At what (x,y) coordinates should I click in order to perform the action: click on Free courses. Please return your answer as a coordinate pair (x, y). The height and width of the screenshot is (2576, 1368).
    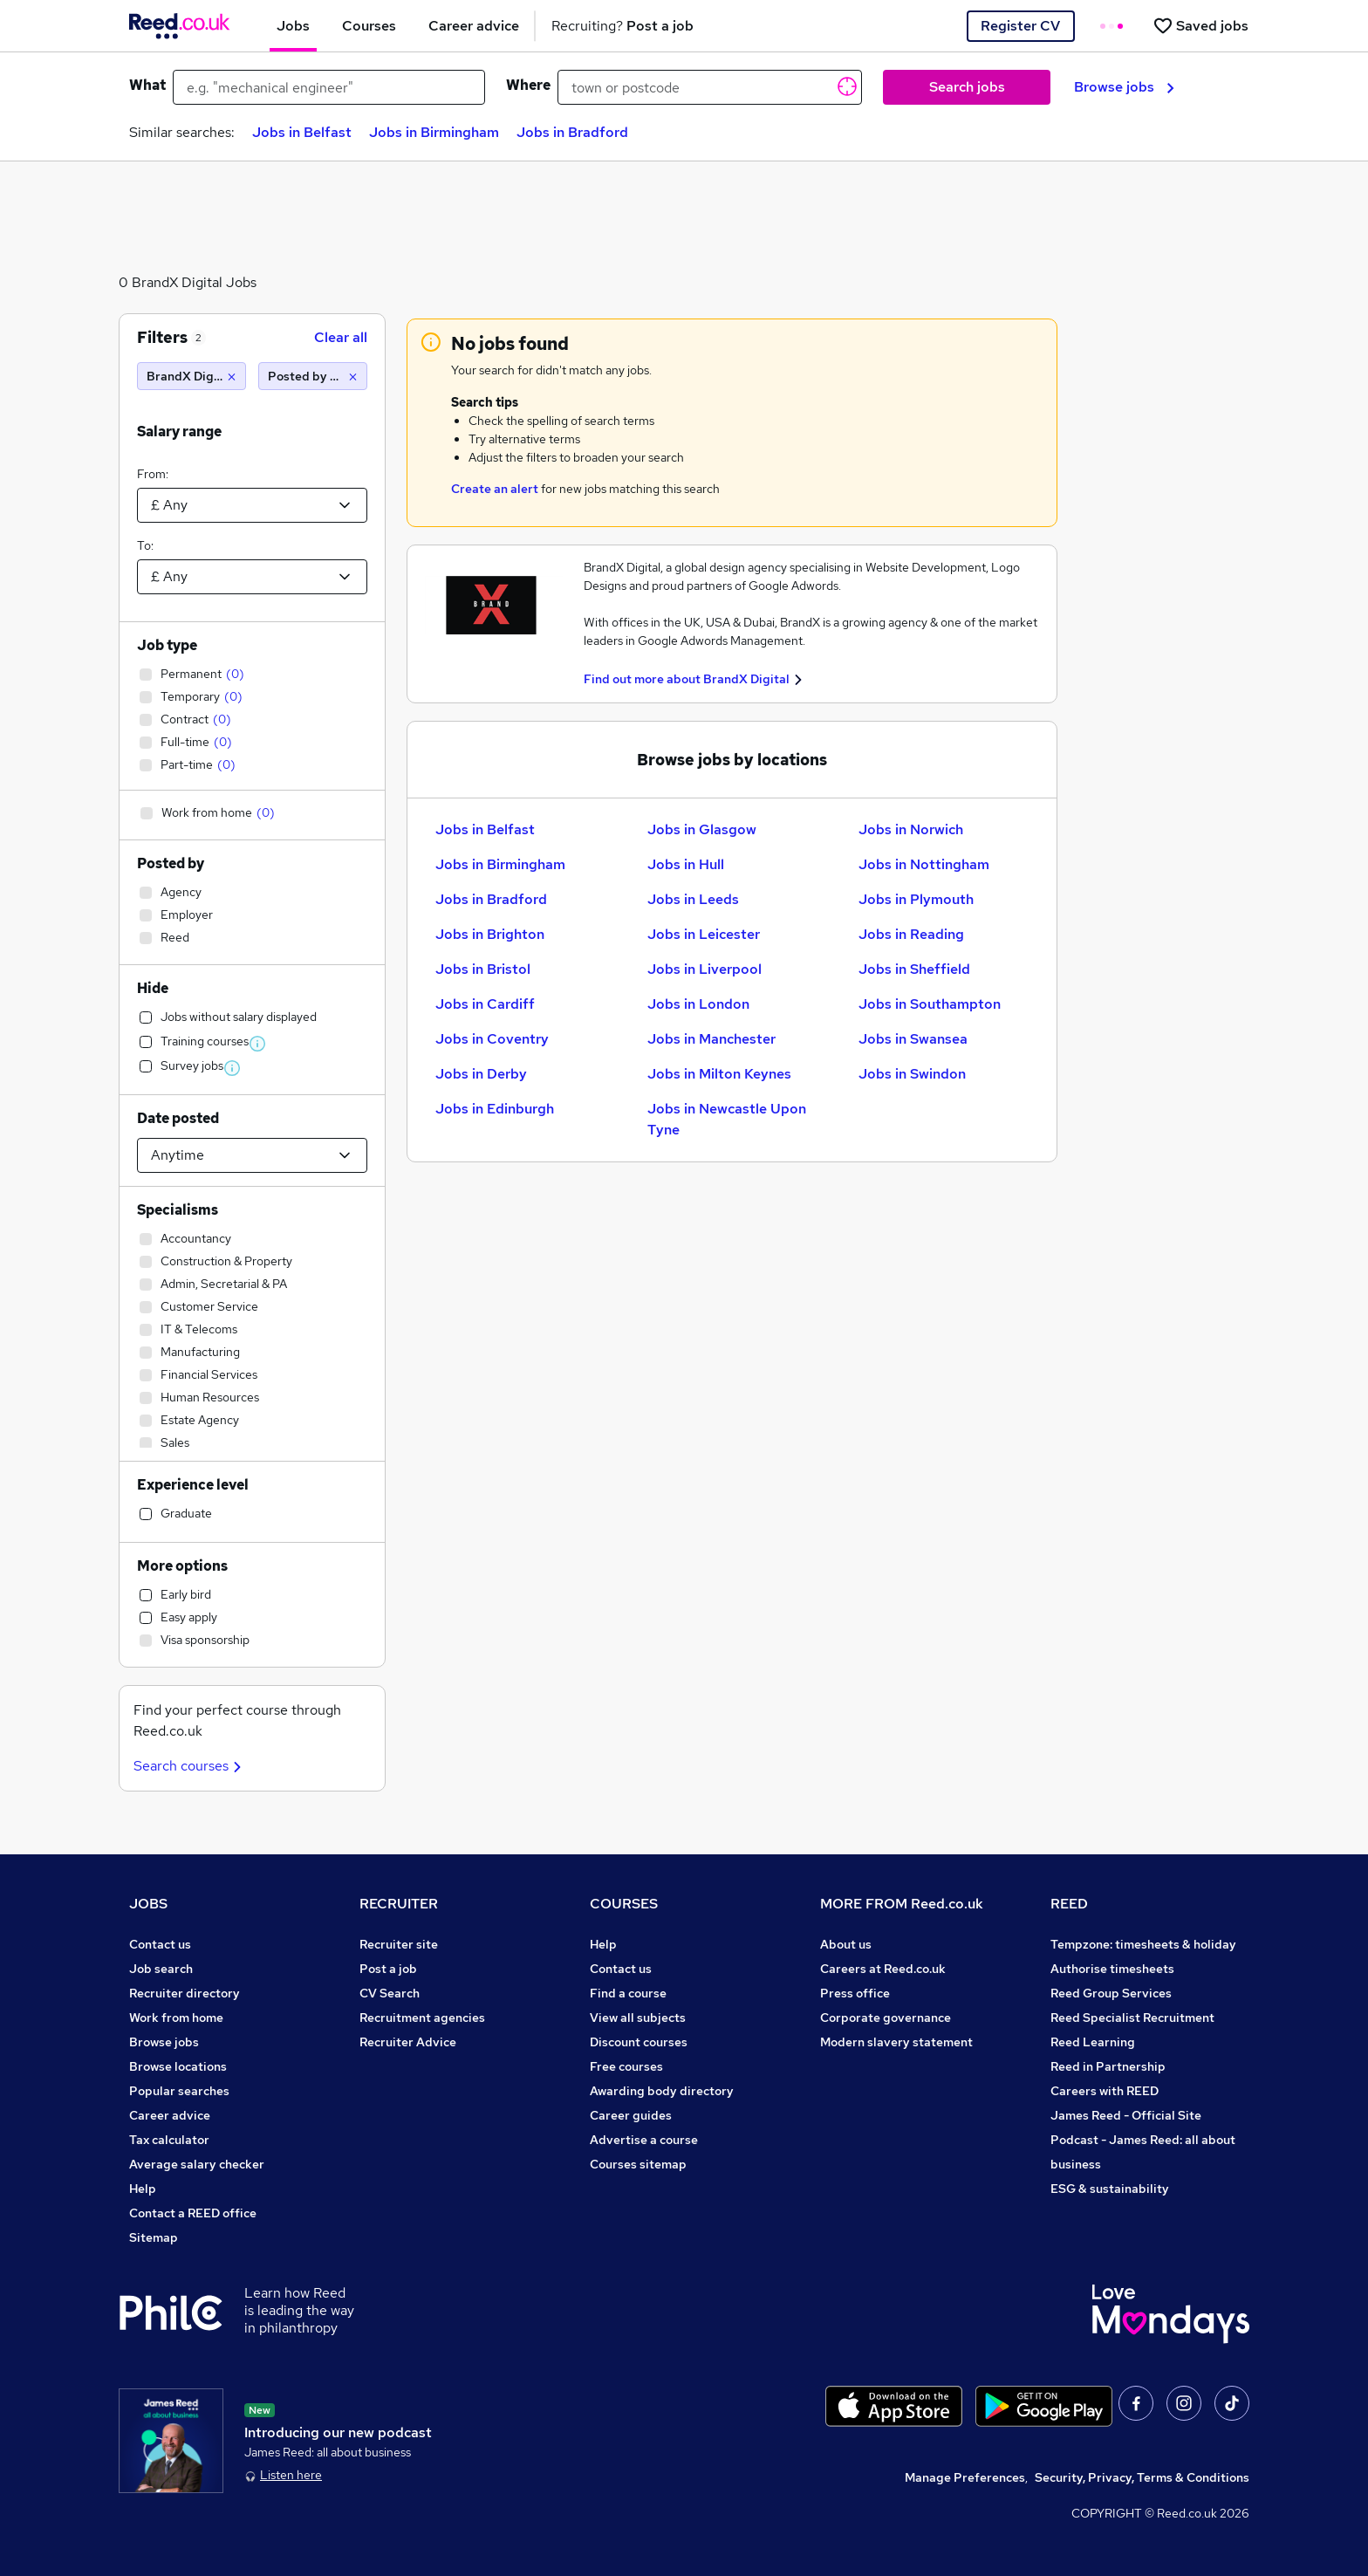
    Looking at the image, I should click on (626, 2066).